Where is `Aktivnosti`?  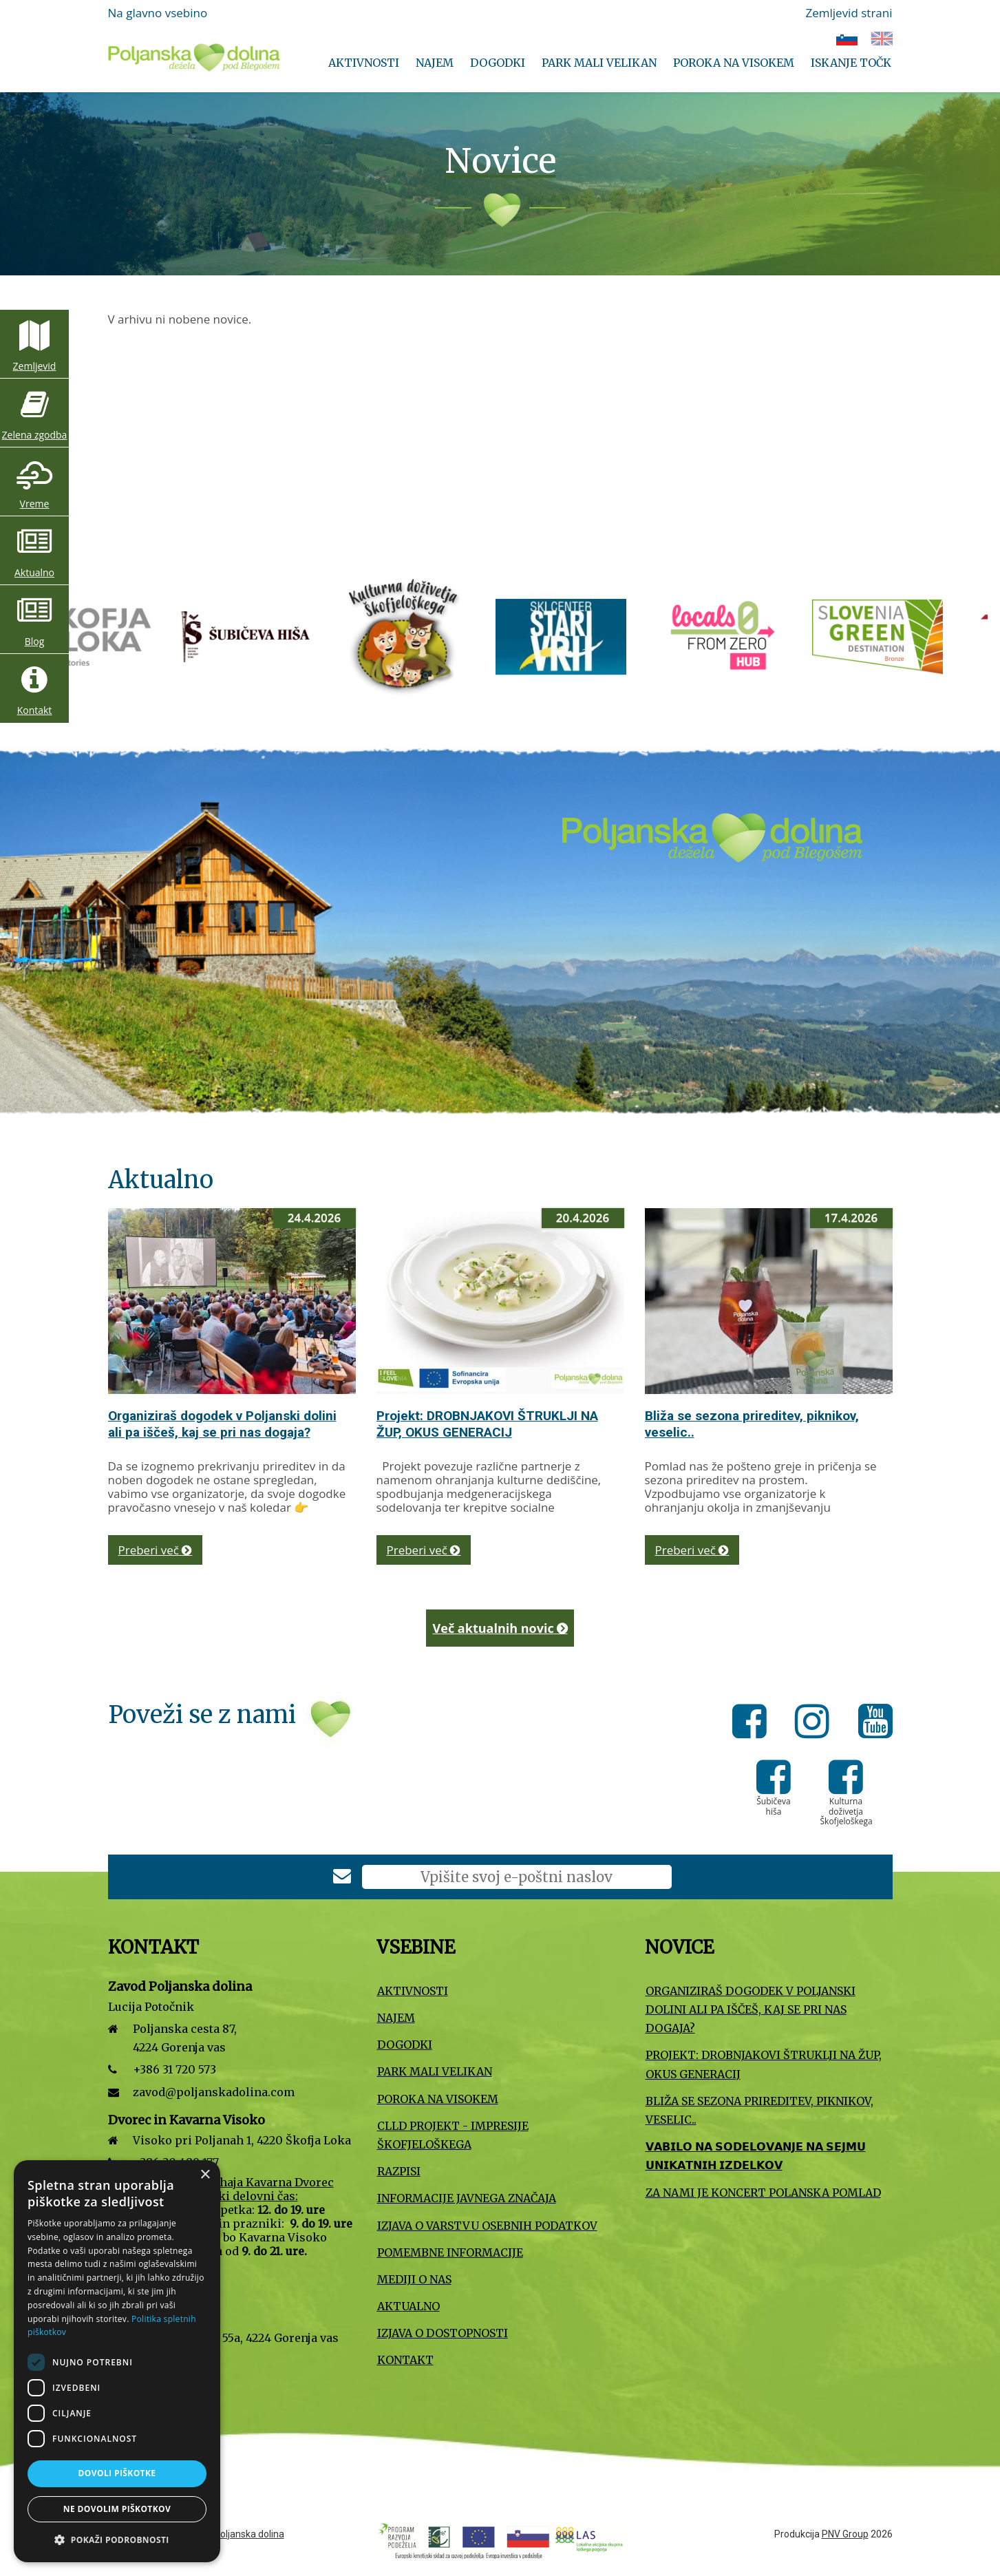
Aktivnosti is located at coordinates (363, 63).